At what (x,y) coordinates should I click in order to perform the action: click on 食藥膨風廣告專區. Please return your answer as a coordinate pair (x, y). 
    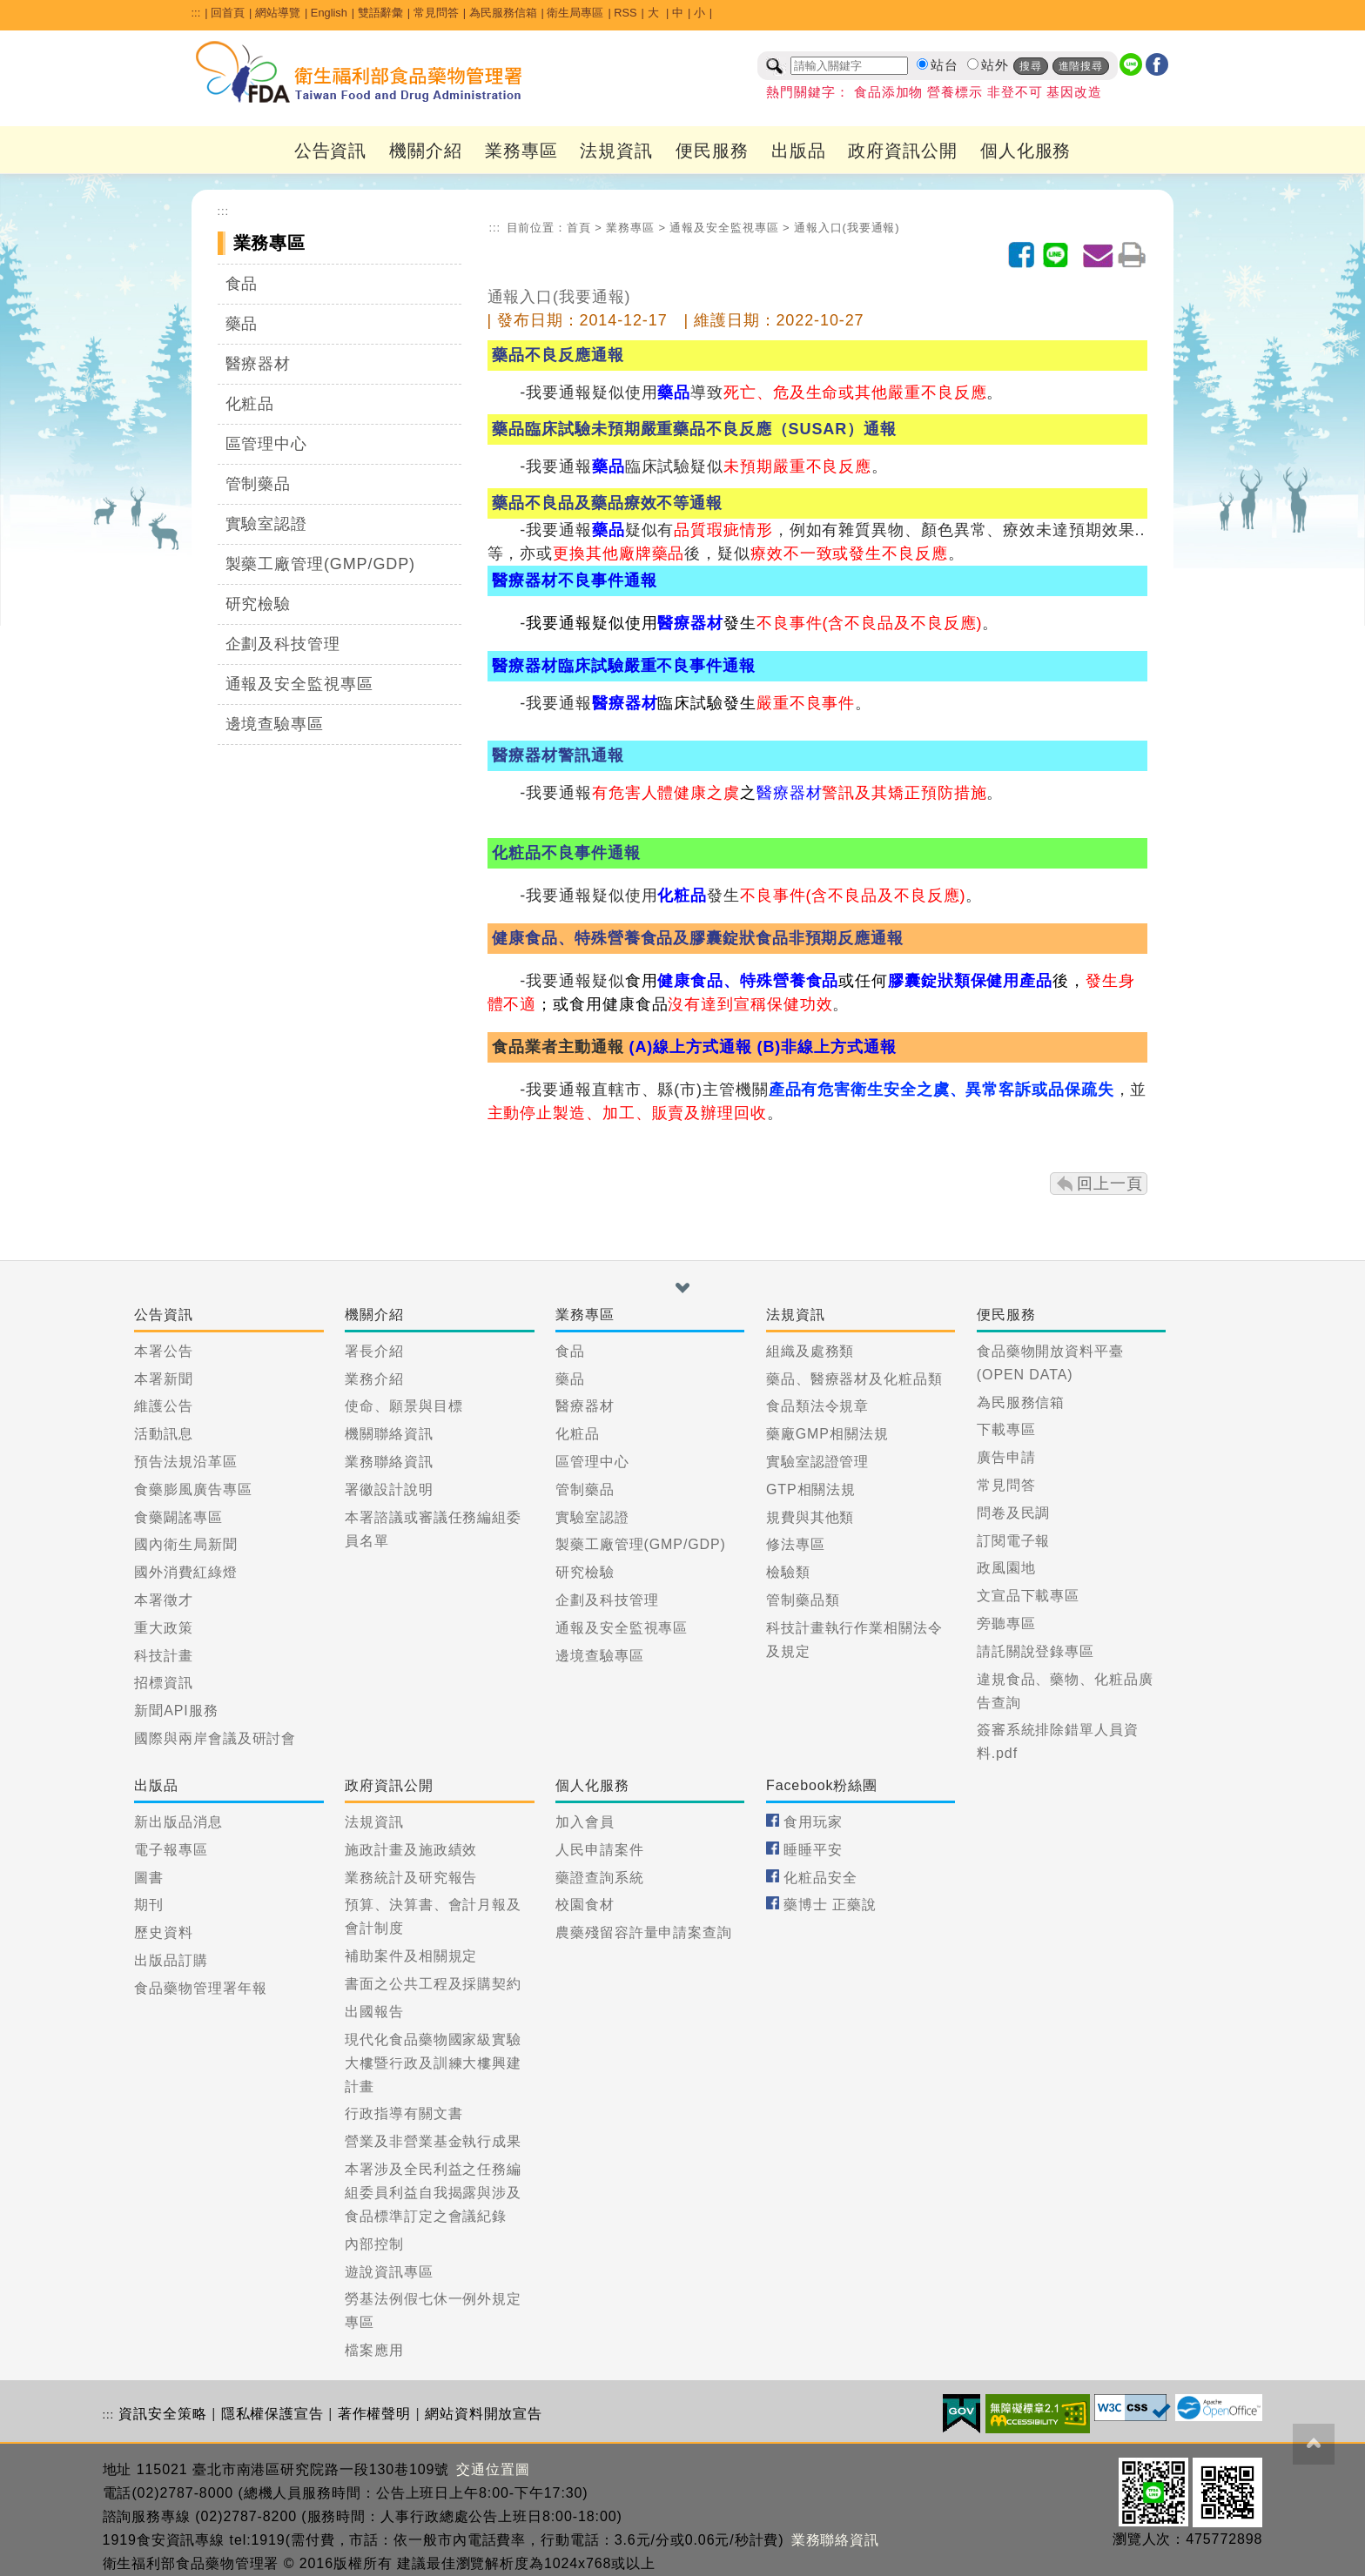
    Looking at the image, I should click on (193, 1489).